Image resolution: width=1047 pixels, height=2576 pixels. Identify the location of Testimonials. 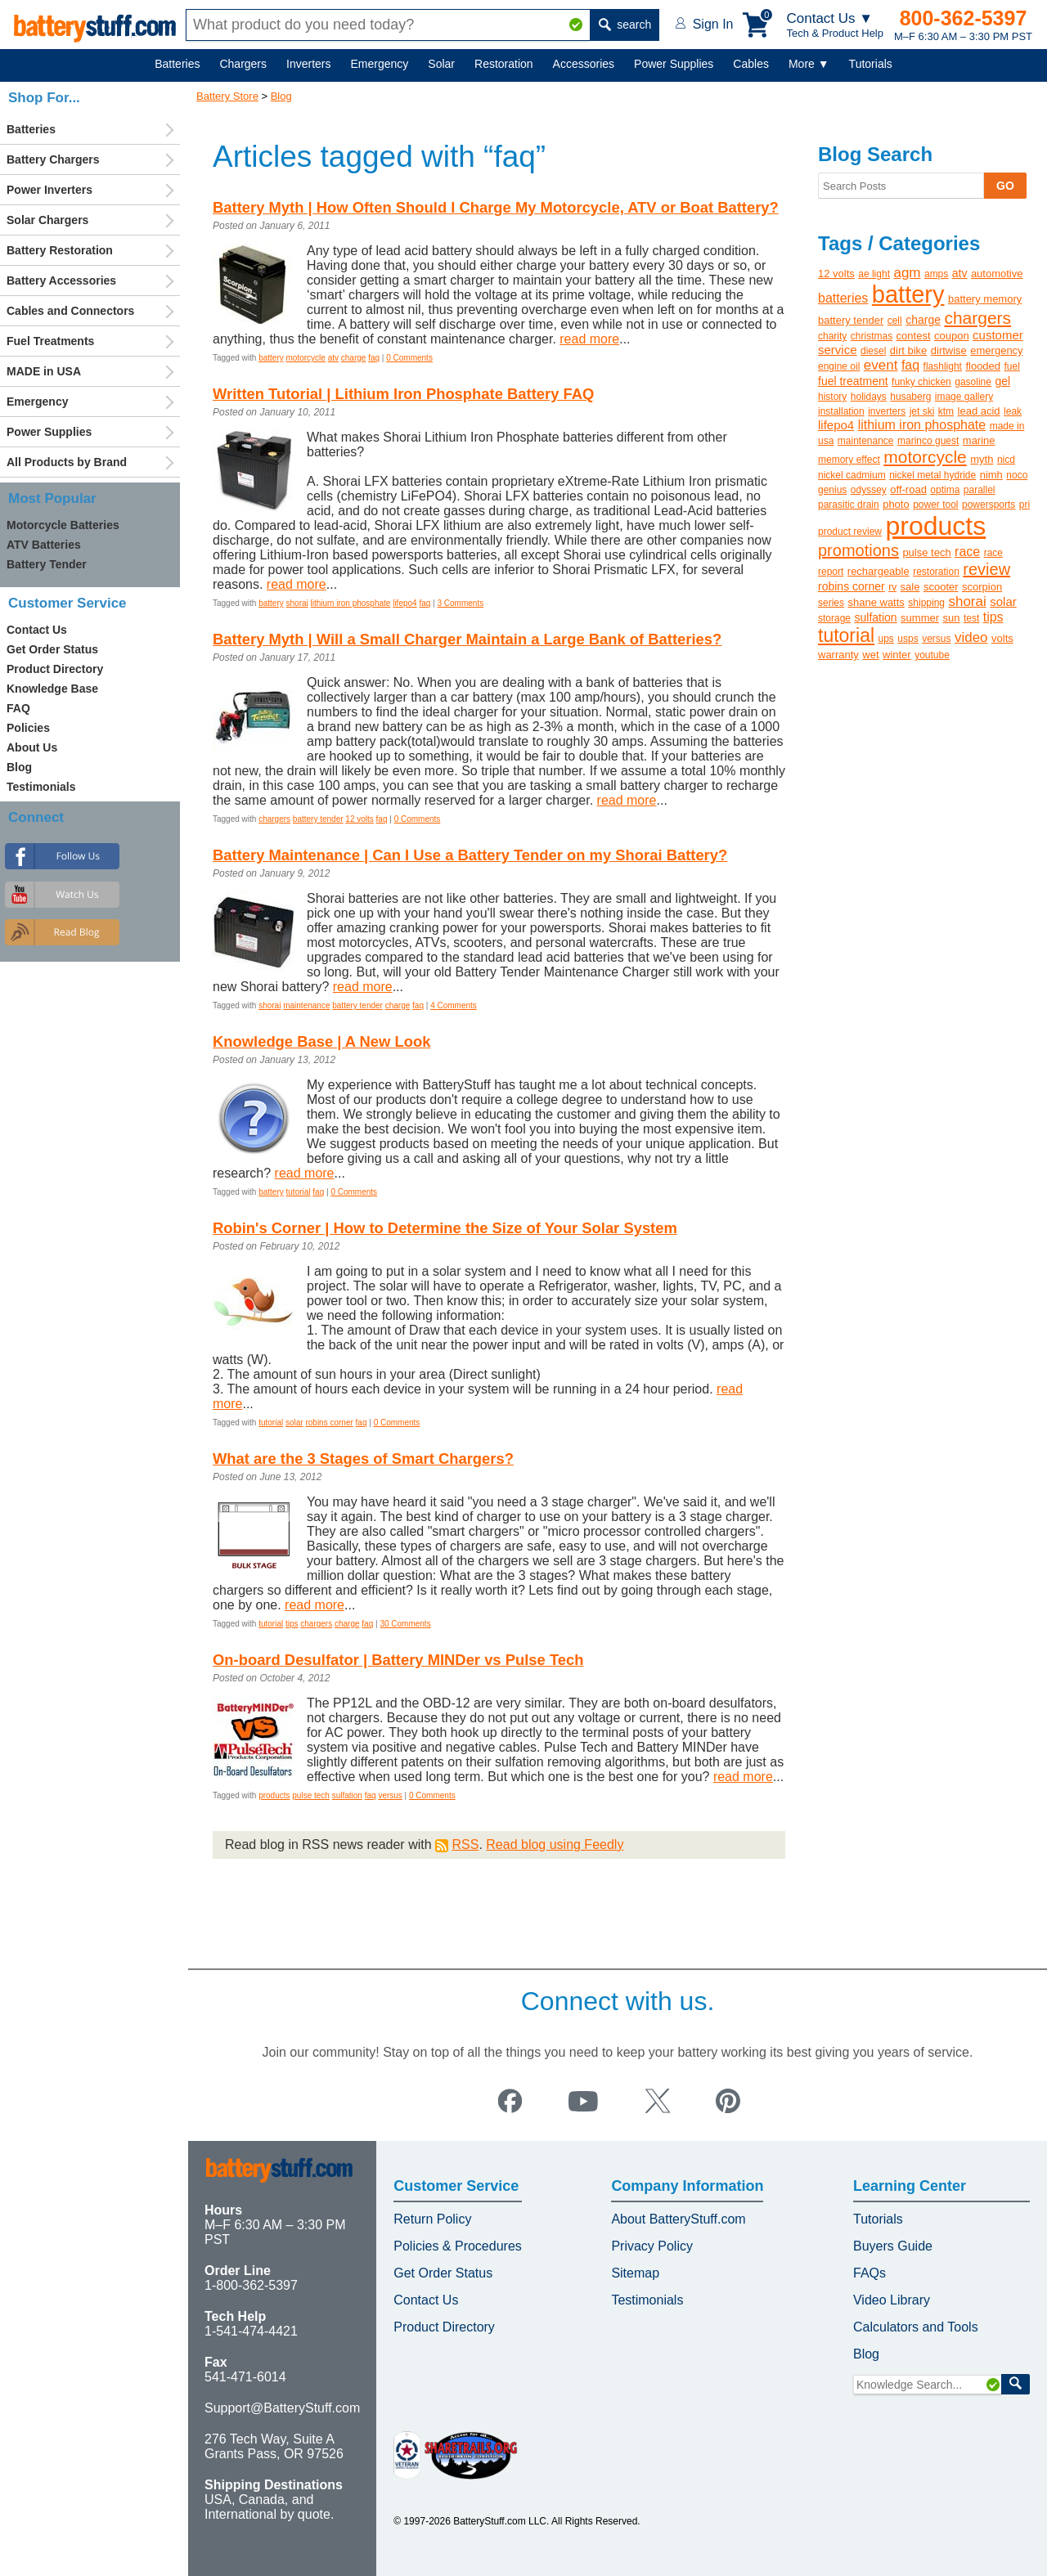
(41, 786).